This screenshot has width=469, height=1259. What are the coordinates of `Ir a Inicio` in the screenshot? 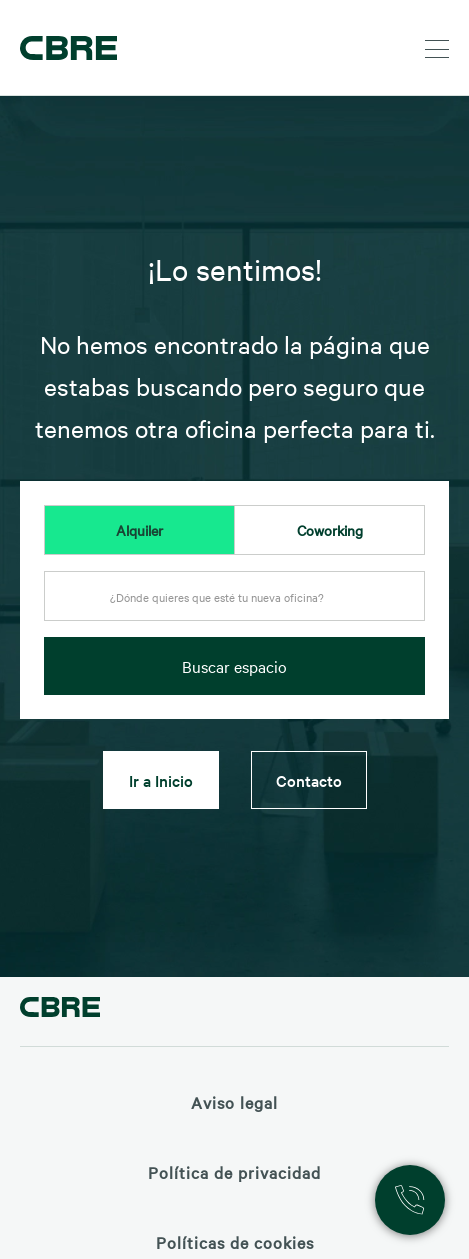 It's located at (161, 780).